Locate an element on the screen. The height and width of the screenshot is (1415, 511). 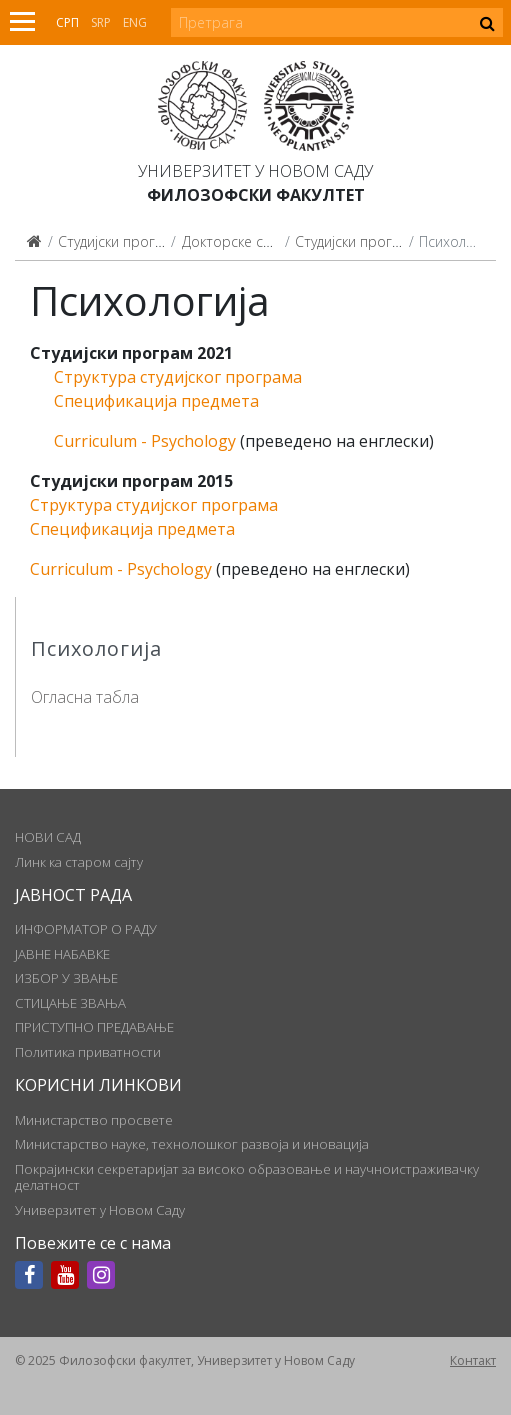
Срп is located at coordinates (67, 22).